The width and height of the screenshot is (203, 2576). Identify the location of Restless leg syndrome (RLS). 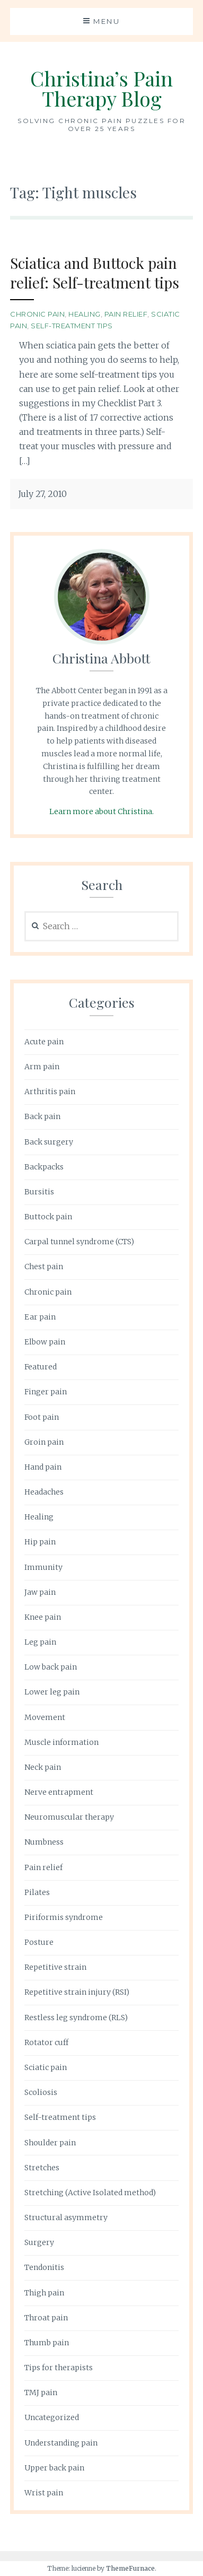
(76, 2017).